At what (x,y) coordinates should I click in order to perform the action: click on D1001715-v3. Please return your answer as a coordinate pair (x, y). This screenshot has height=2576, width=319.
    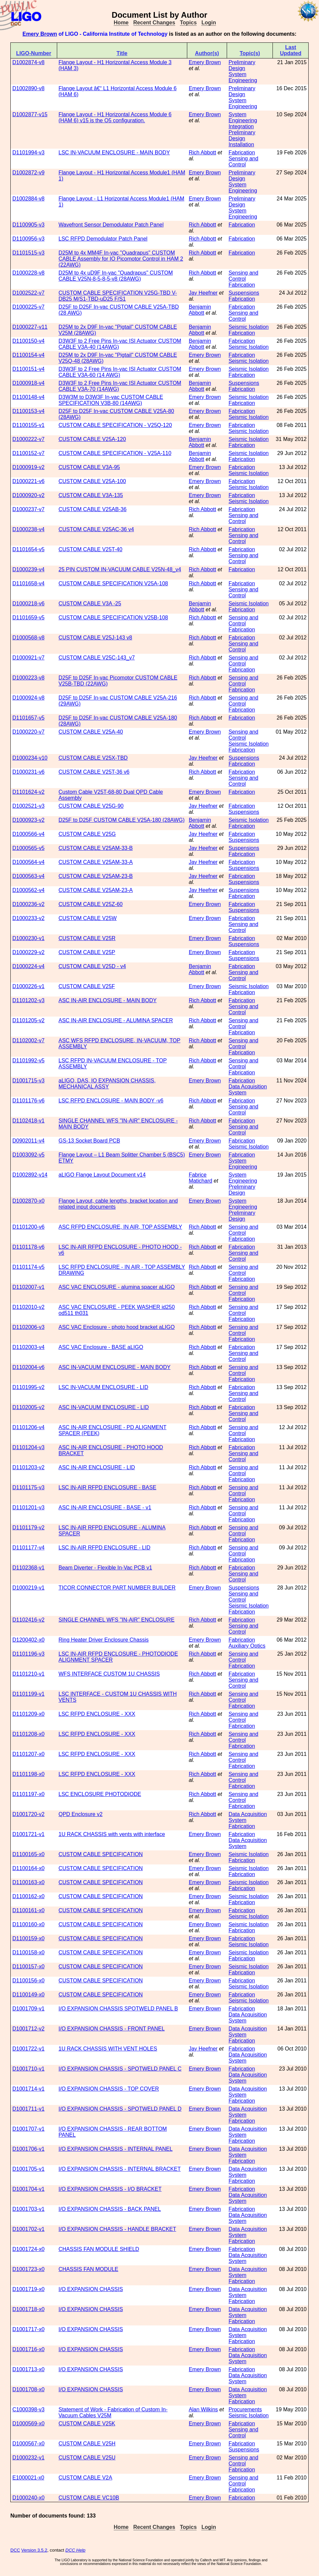
    Looking at the image, I should click on (28, 1080).